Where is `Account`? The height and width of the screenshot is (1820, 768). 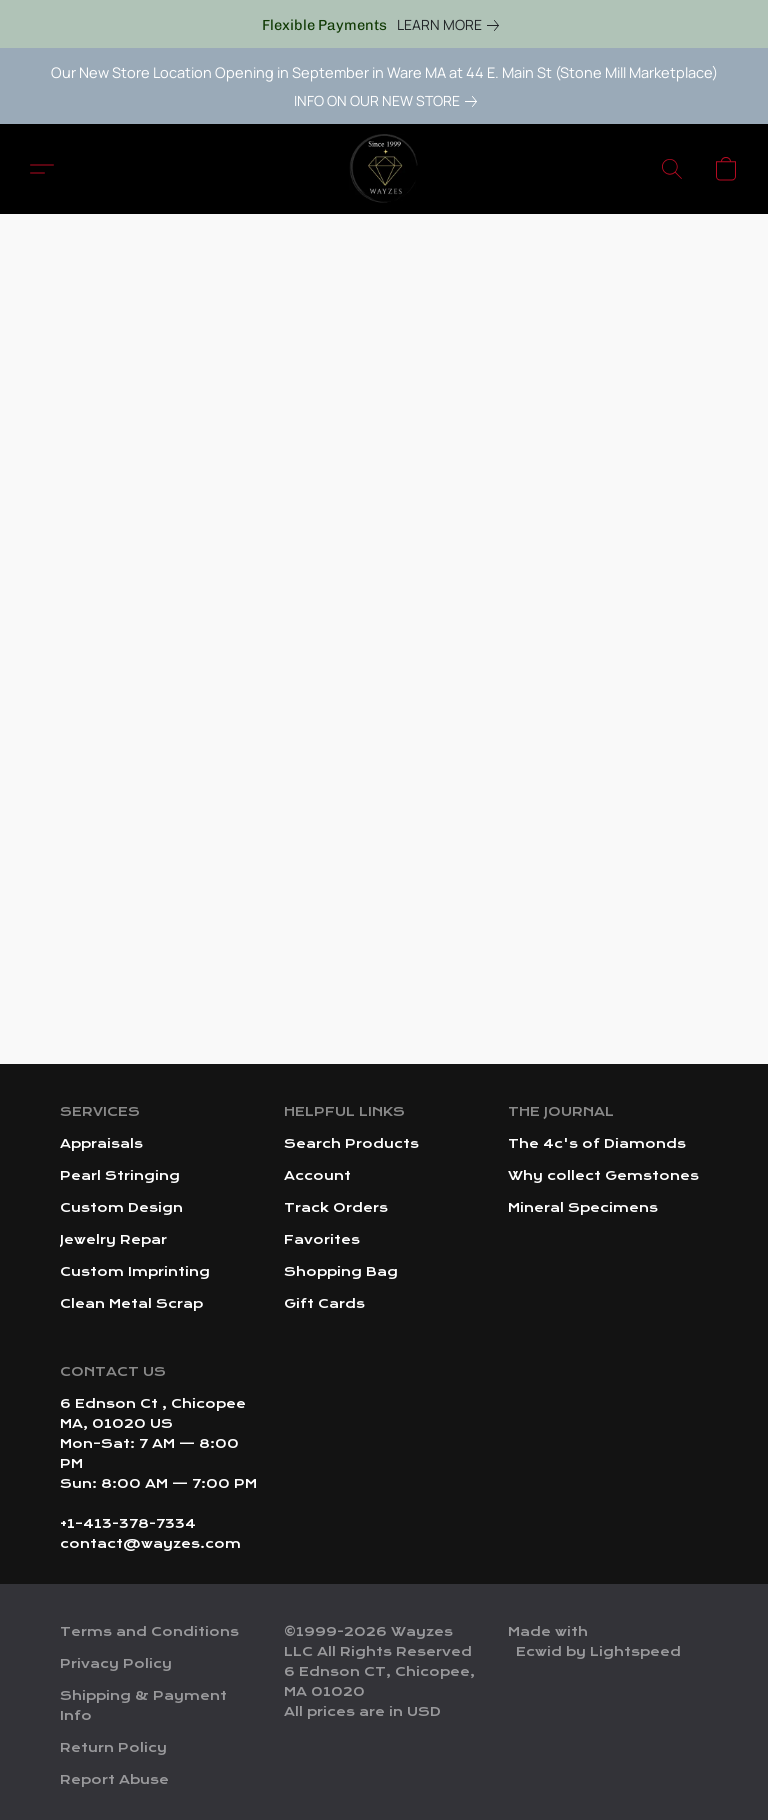
Account is located at coordinates (317, 1176).